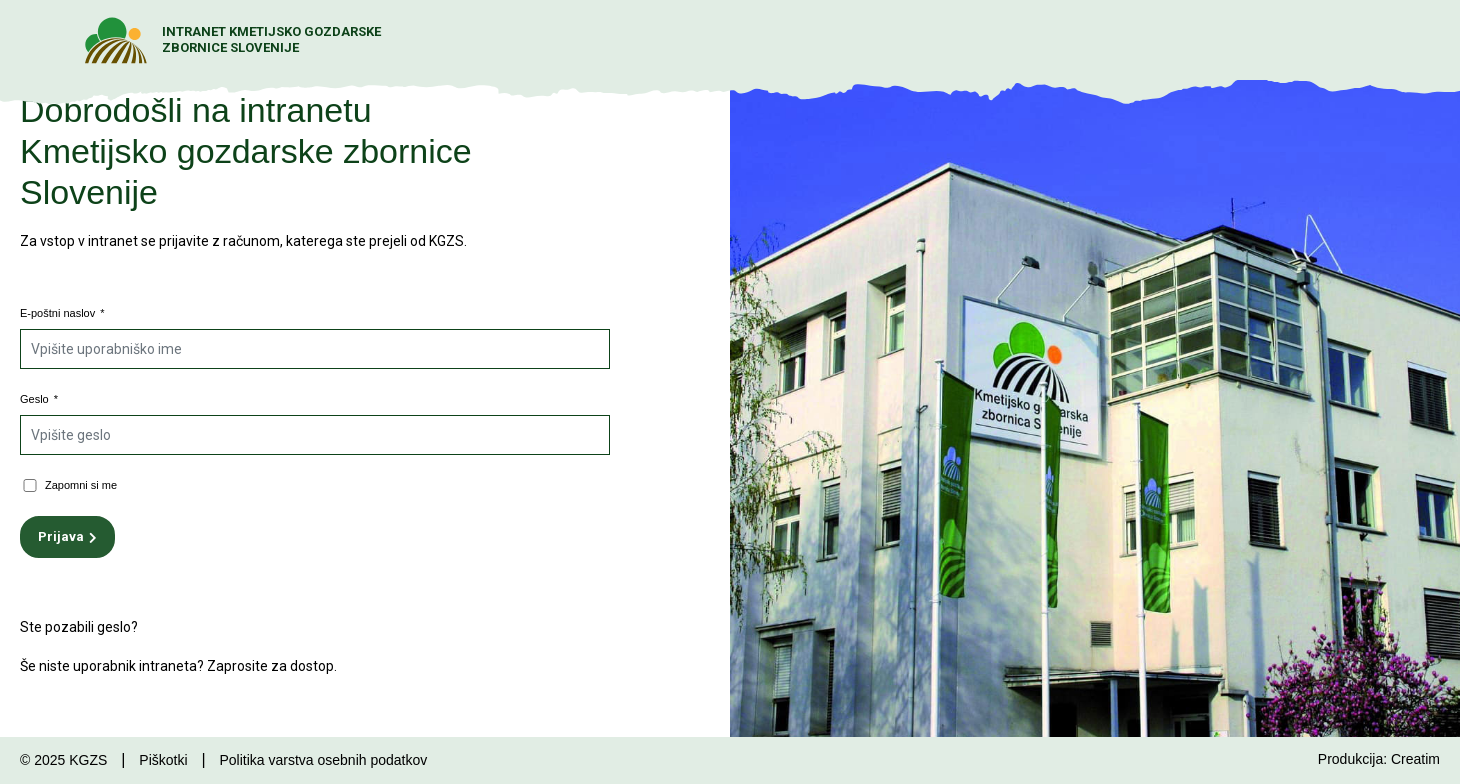  Describe the element at coordinates (163, 760) in the screenshot. I see `Piškotki` at that location.